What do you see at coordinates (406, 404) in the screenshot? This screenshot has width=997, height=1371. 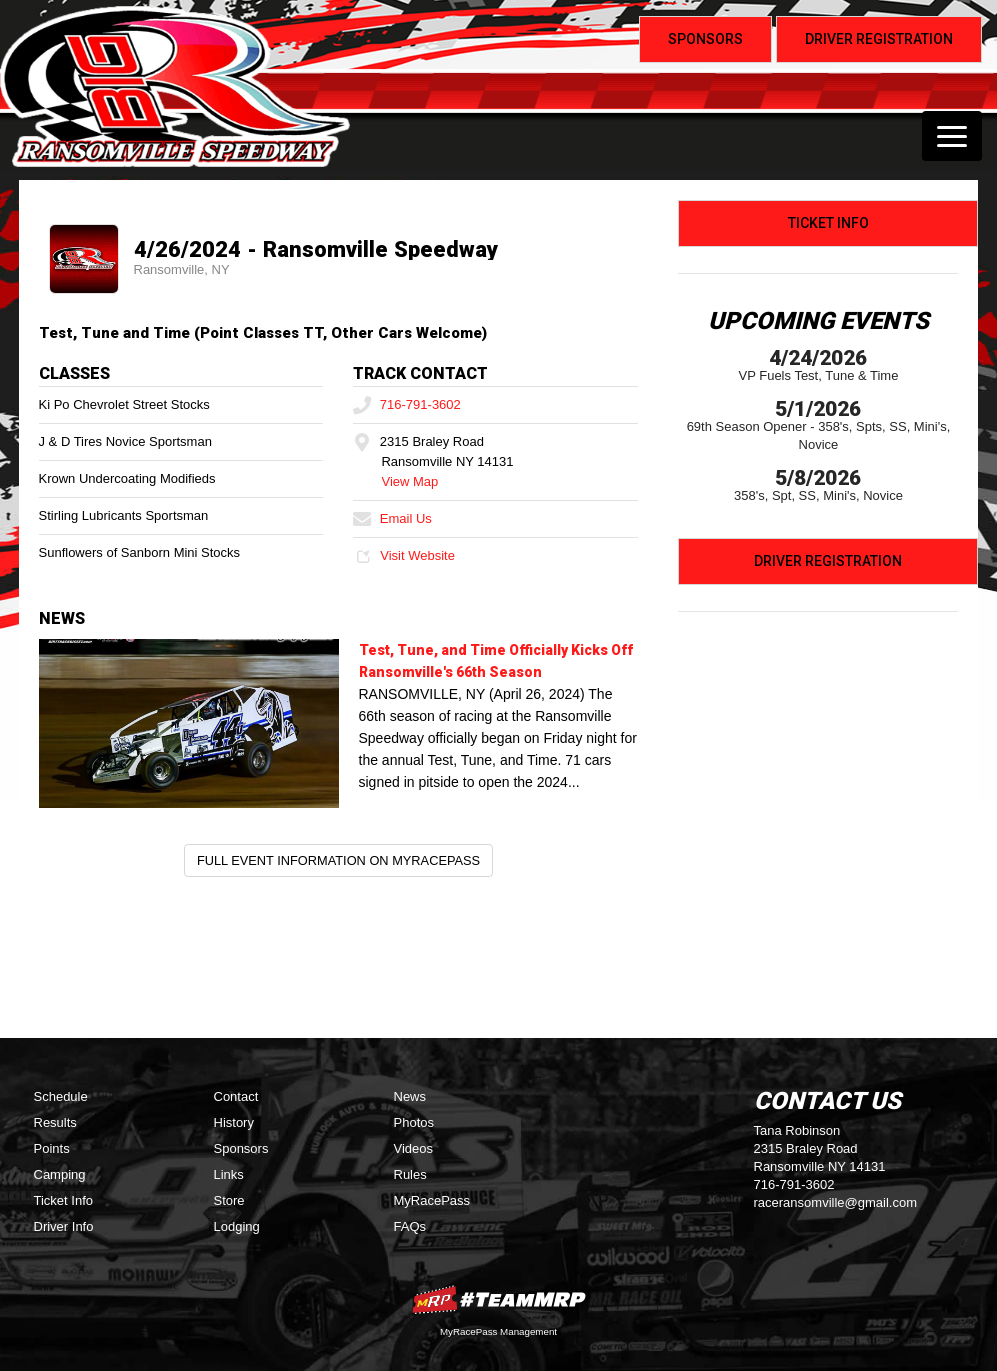 I see `716-791-3602` at bounding box center [406, 404].